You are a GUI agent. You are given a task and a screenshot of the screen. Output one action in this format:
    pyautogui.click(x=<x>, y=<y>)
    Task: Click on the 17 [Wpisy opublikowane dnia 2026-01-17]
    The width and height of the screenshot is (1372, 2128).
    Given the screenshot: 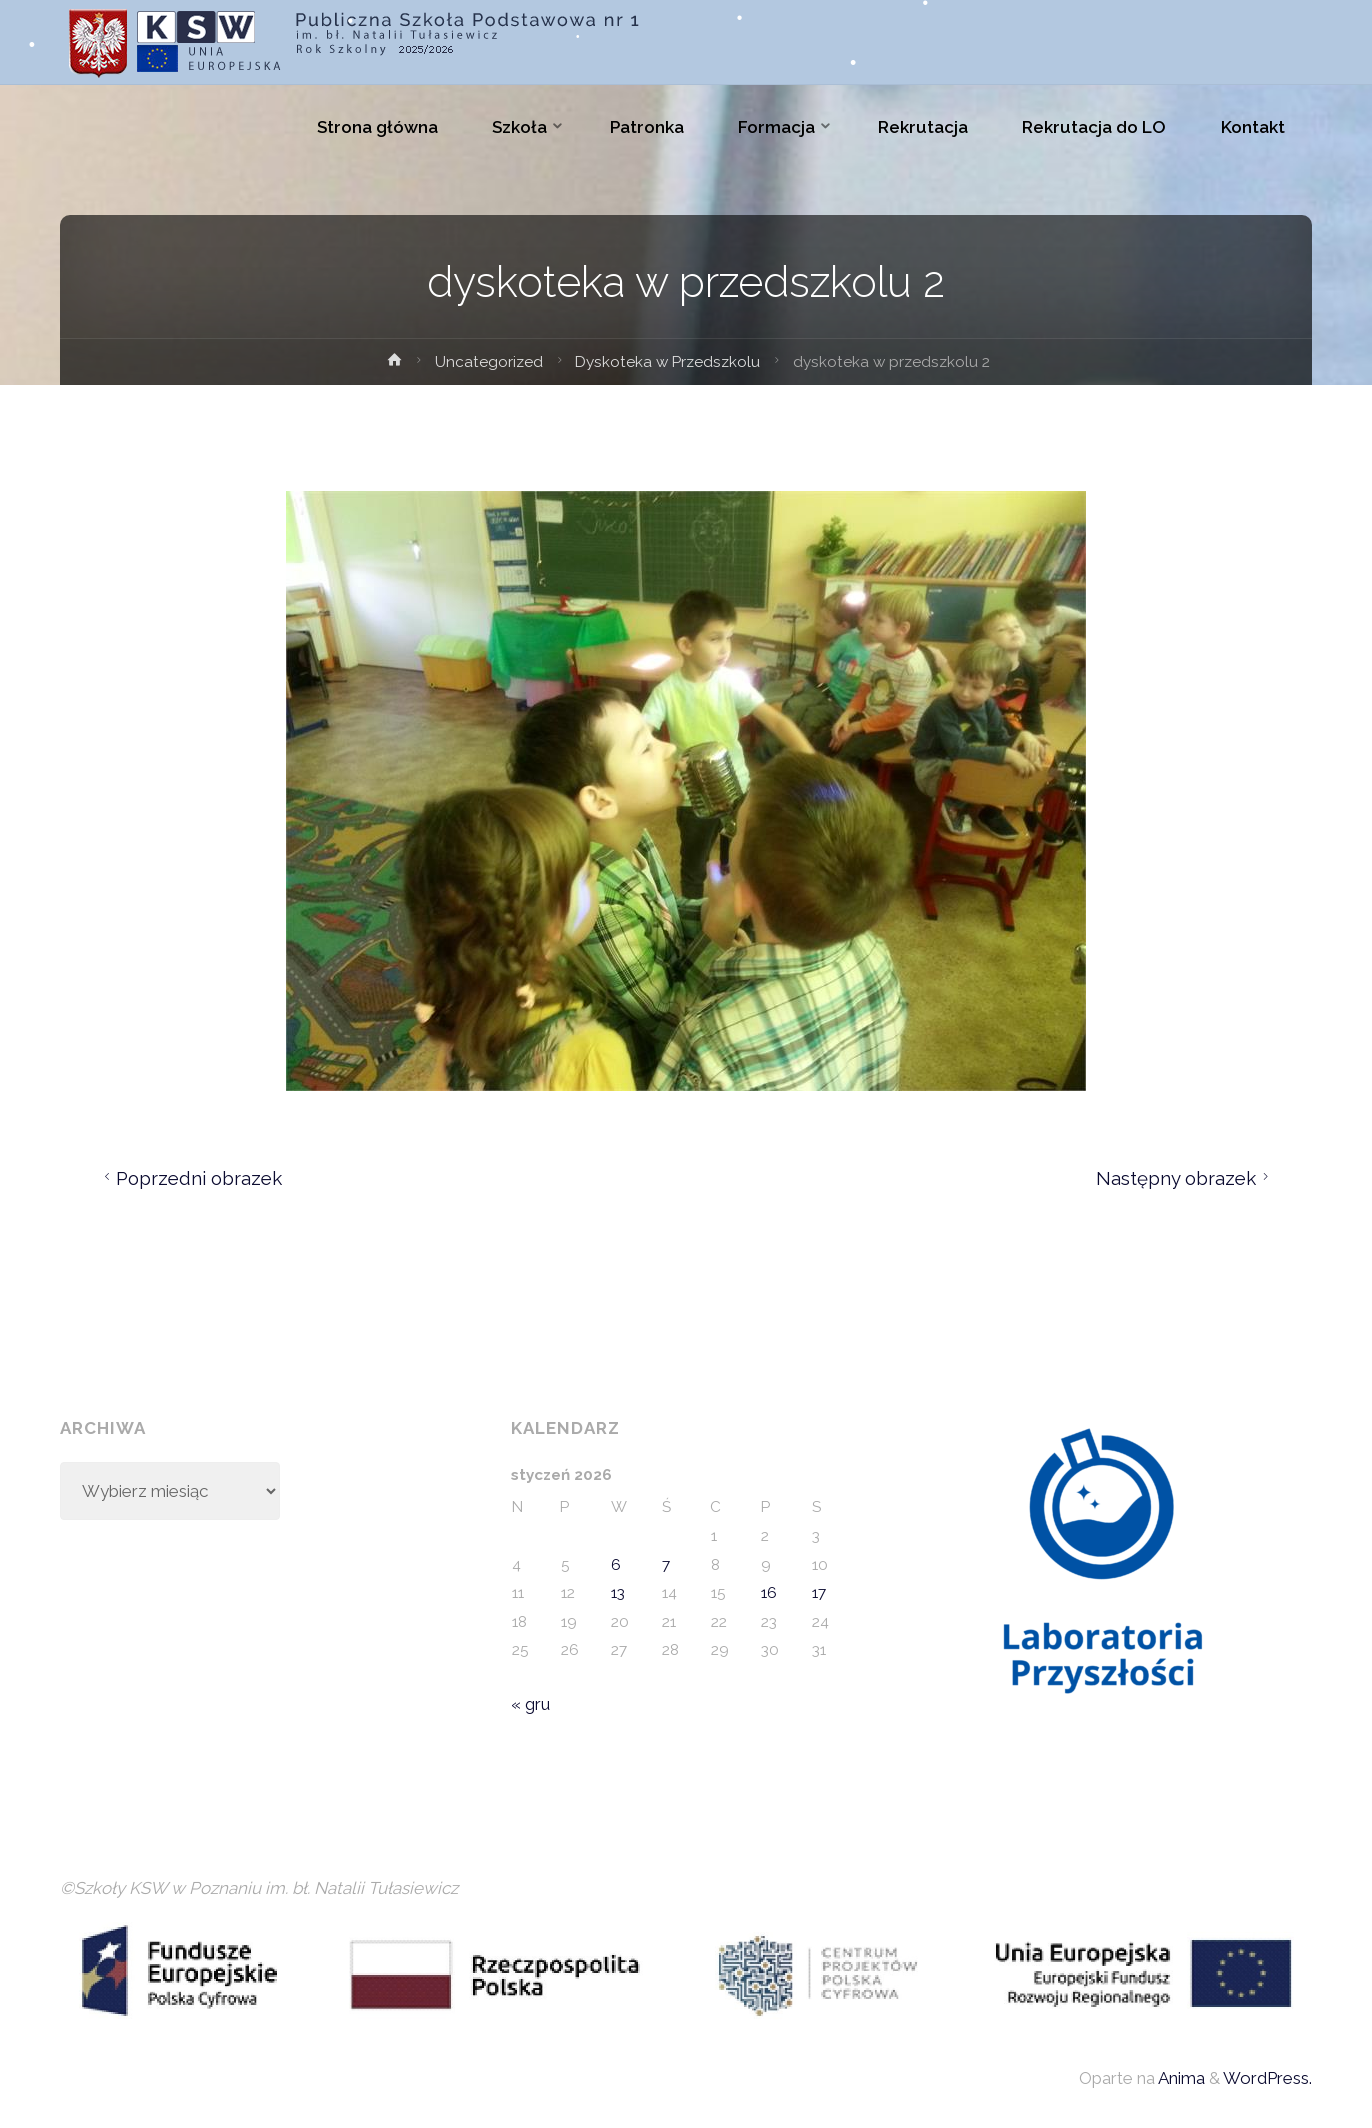 What is the action you would take?
    pyautogui.click(x=819, y=1593)
    